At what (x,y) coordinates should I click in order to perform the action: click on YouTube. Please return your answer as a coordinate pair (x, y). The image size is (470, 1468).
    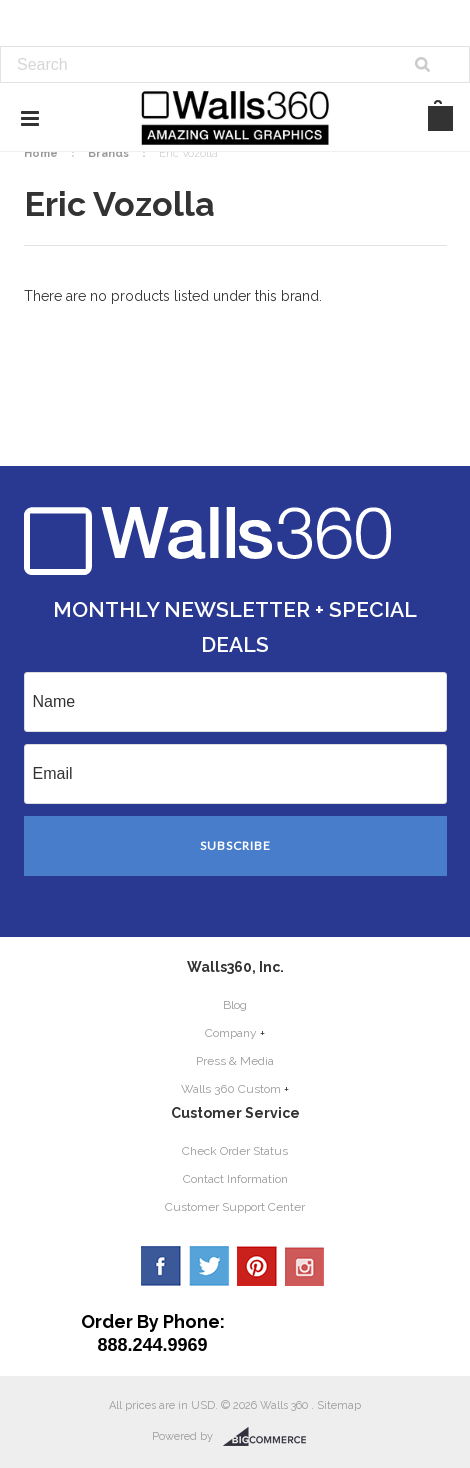
    Looking at the image, I should click on (305, 1266).